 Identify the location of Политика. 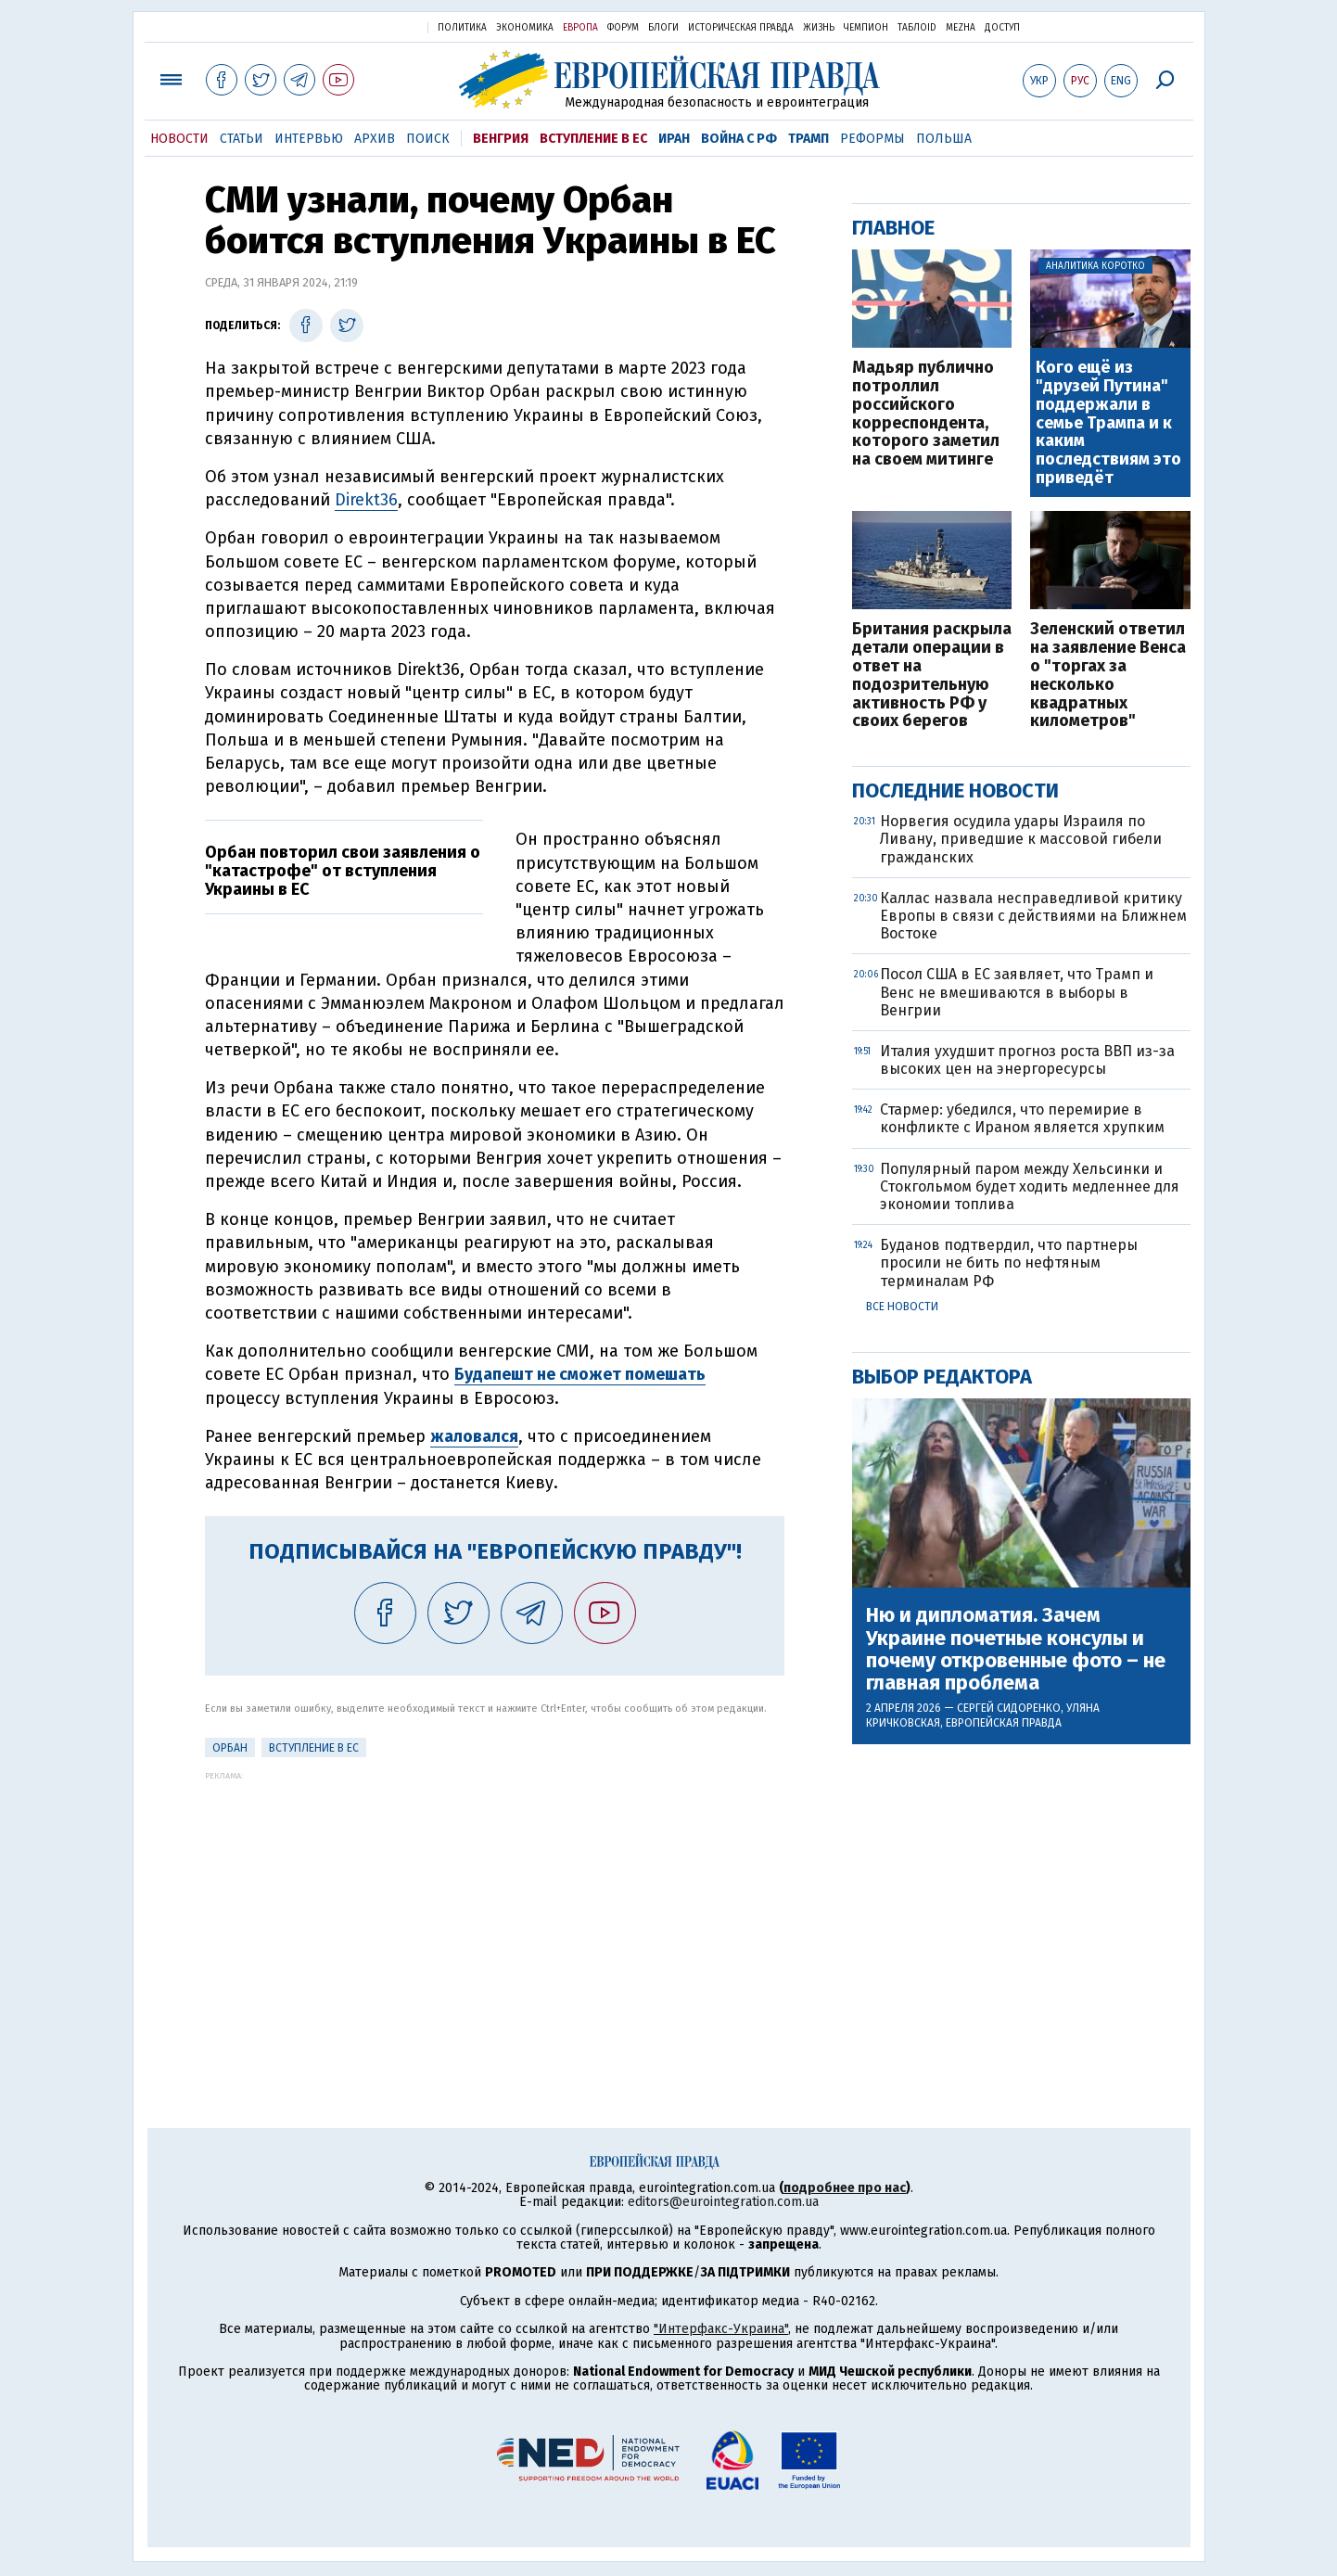
(462, 27).